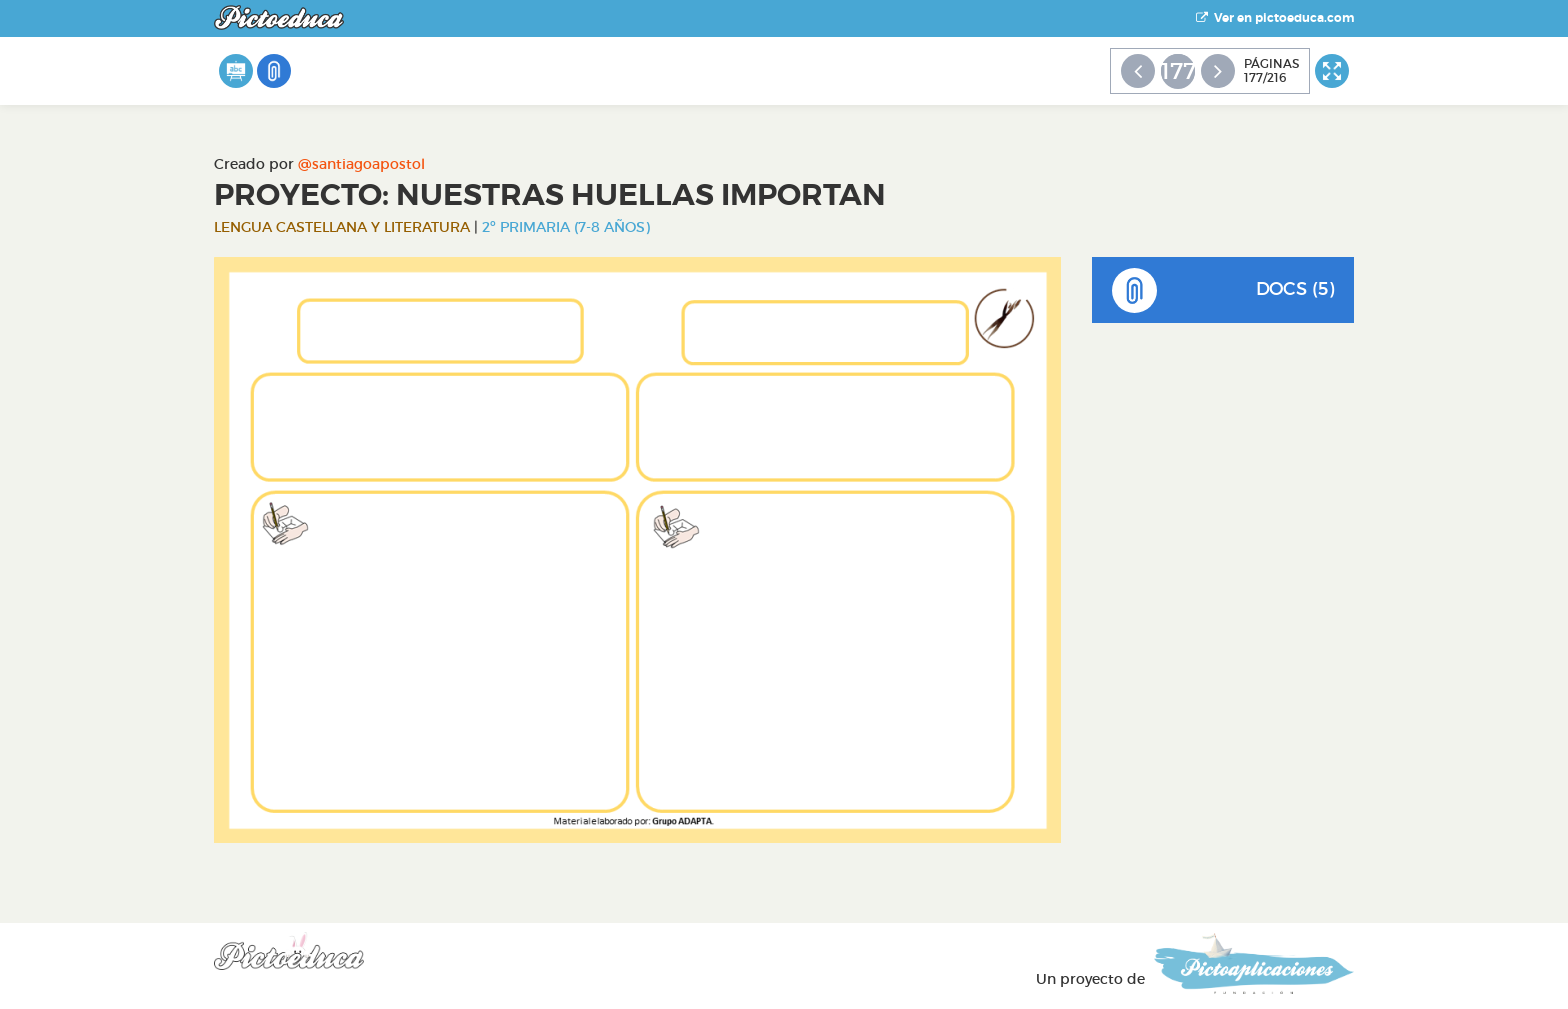 The height and width of the screenshot is (1009, 1568). Describe the element at coordinates (566, 227) in the screenshot. I see `2º Primaria (7-8 años)` at that location.